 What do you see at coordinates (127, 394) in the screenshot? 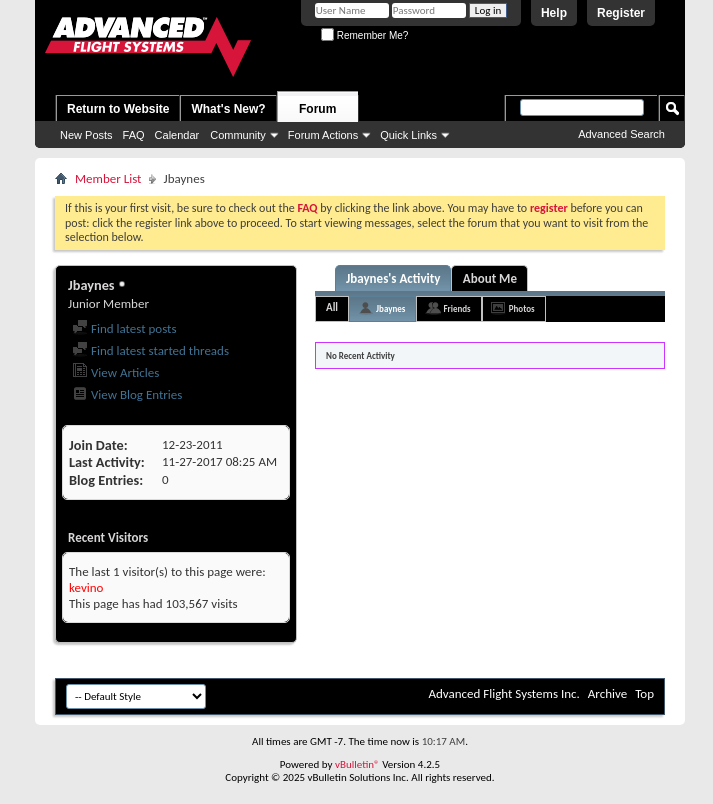
I see `View Blog Entries` at bounding box center [127, 394].